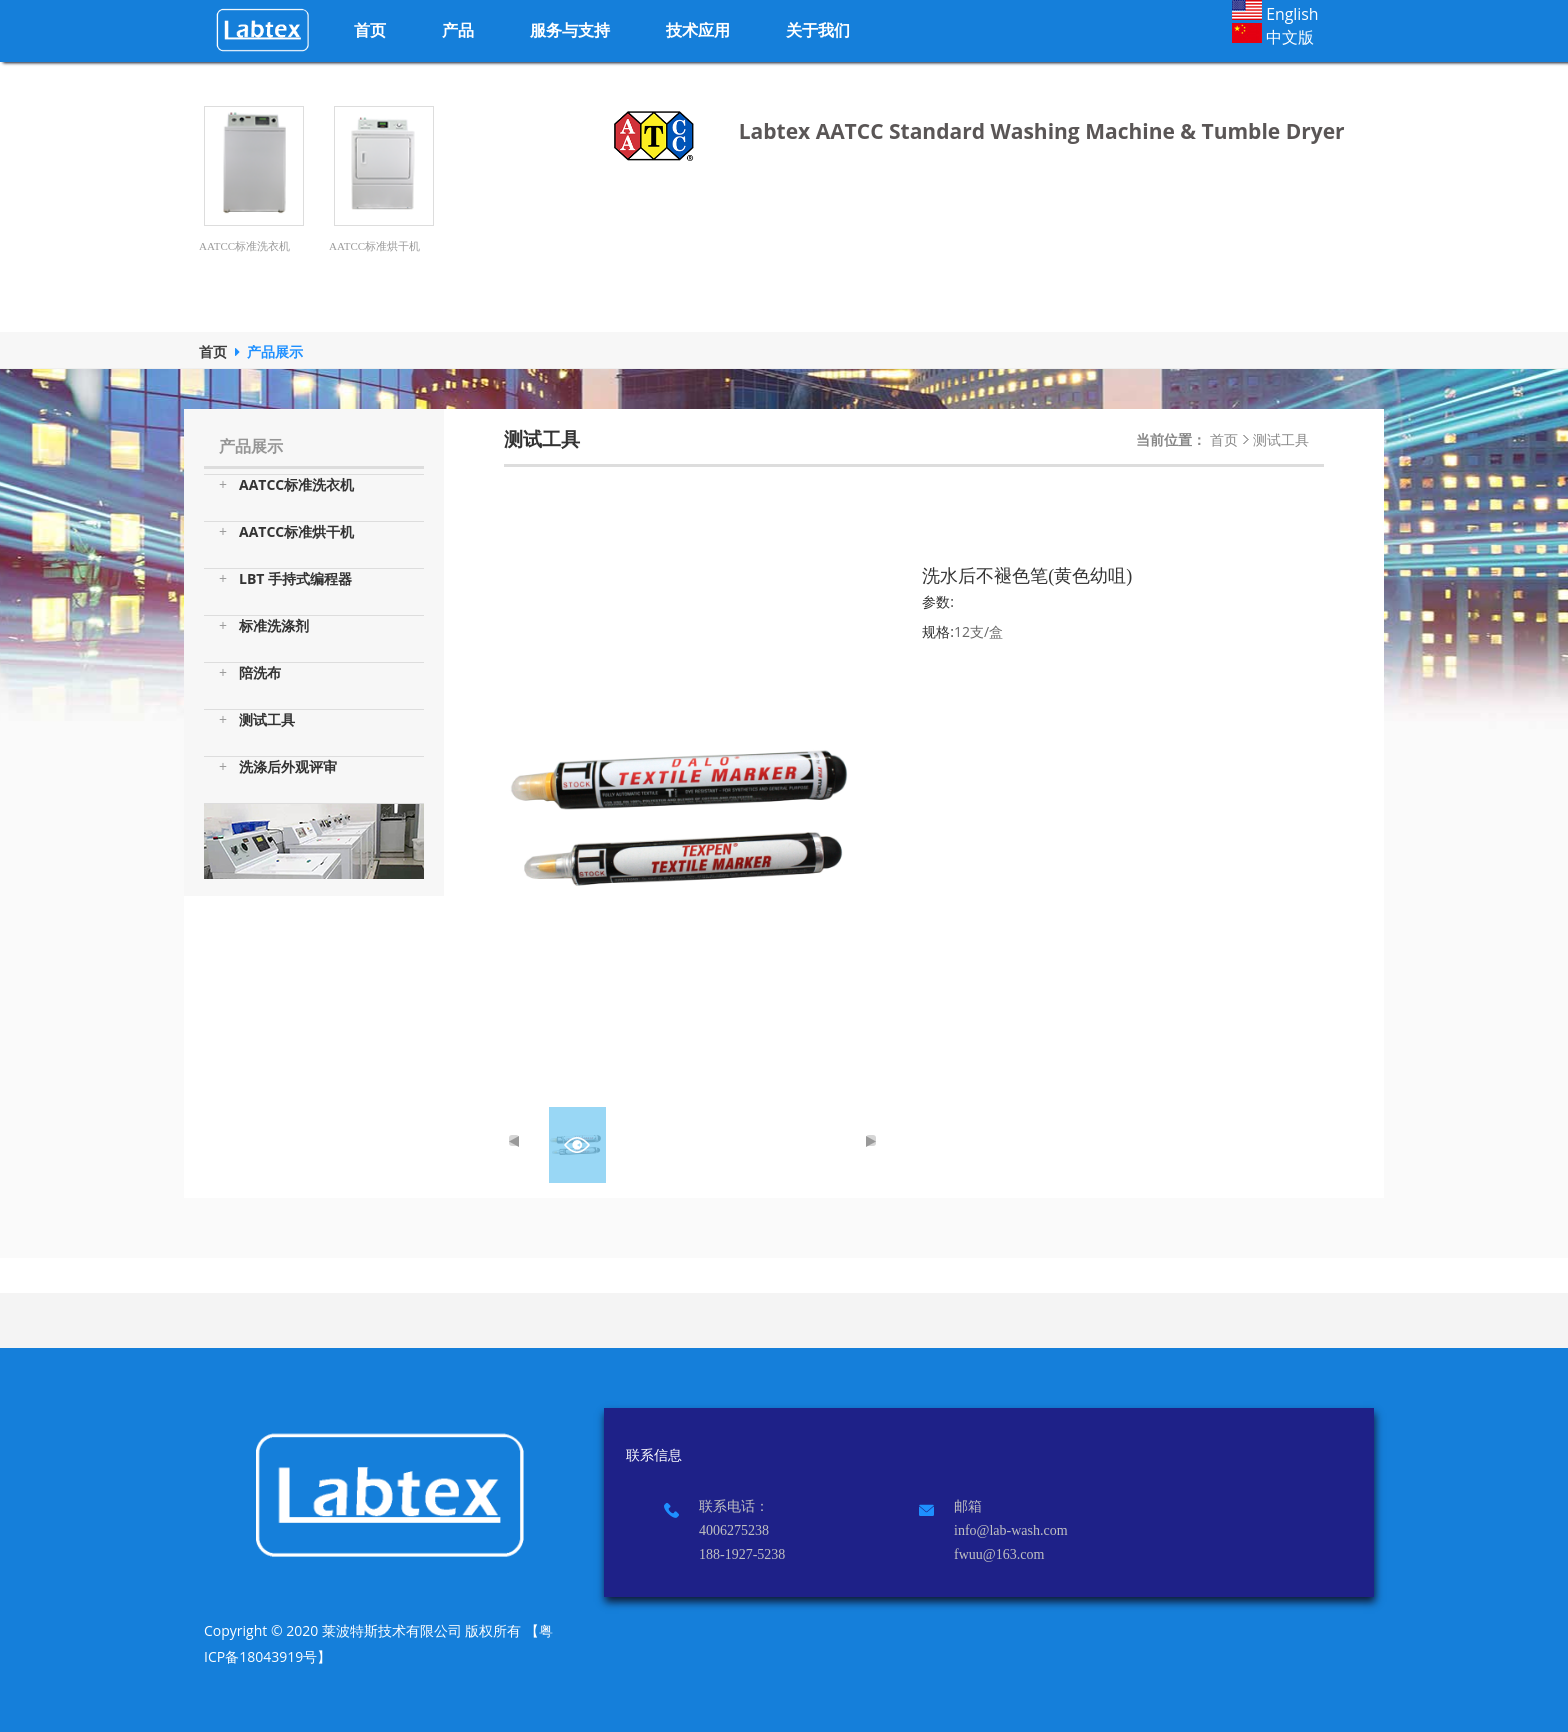 Image resolution: width=1568 pixels, height=1732 pixels. Describe the element at coordinates (250, 673) in the screenshot. I see `陪洗布` at that location.